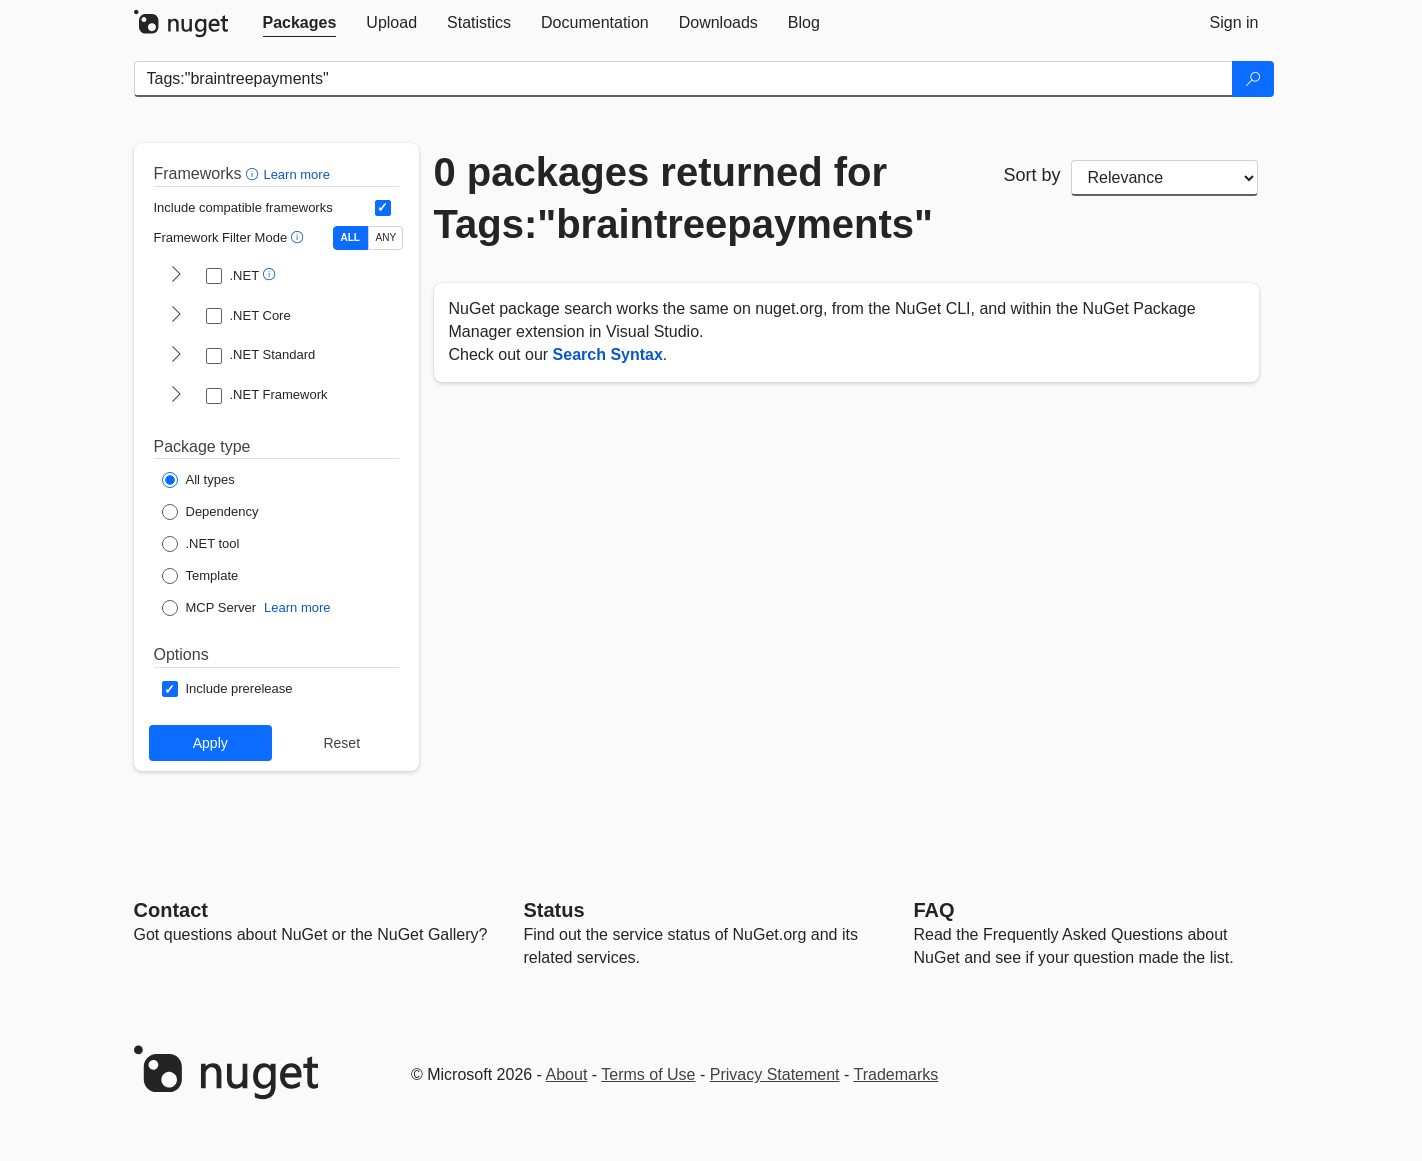 The width and height of the screenshot is (1422, 1161). Describe the element at coordinates (176, 276) in the screenshot. I see `[shows and hides TFM filters for .NET]` at that location.